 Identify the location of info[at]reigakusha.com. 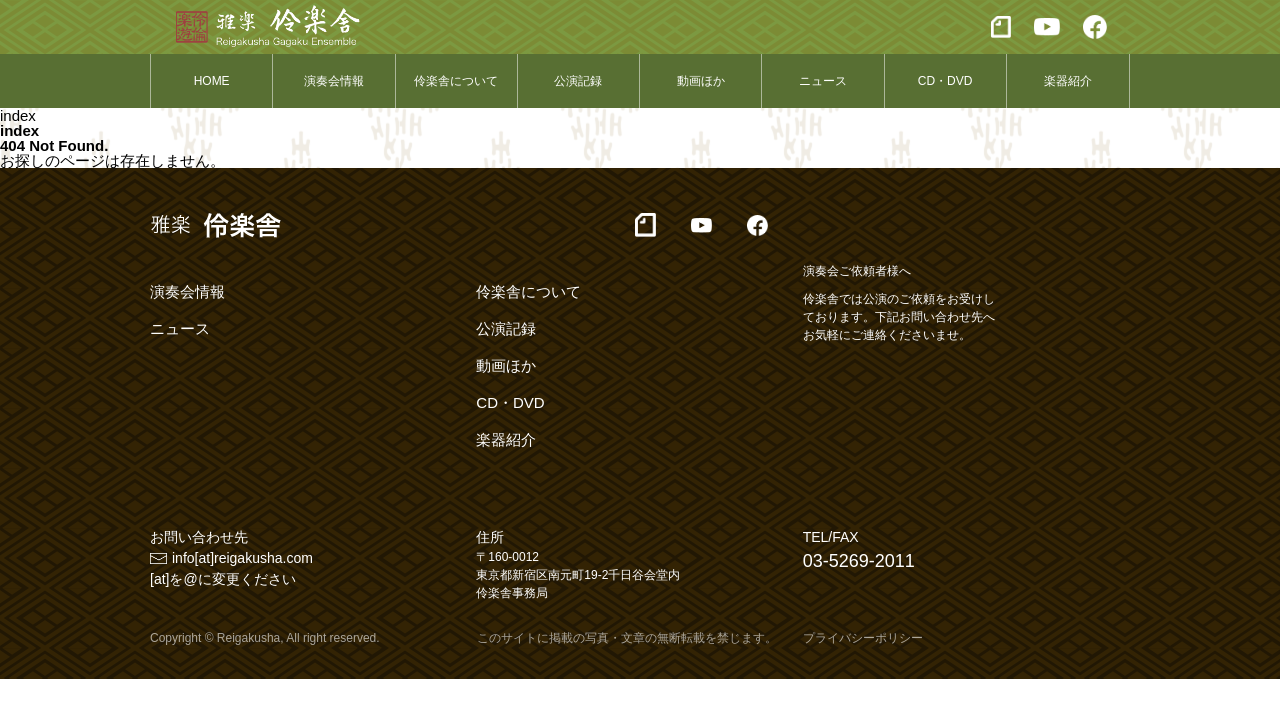
(242, 558).